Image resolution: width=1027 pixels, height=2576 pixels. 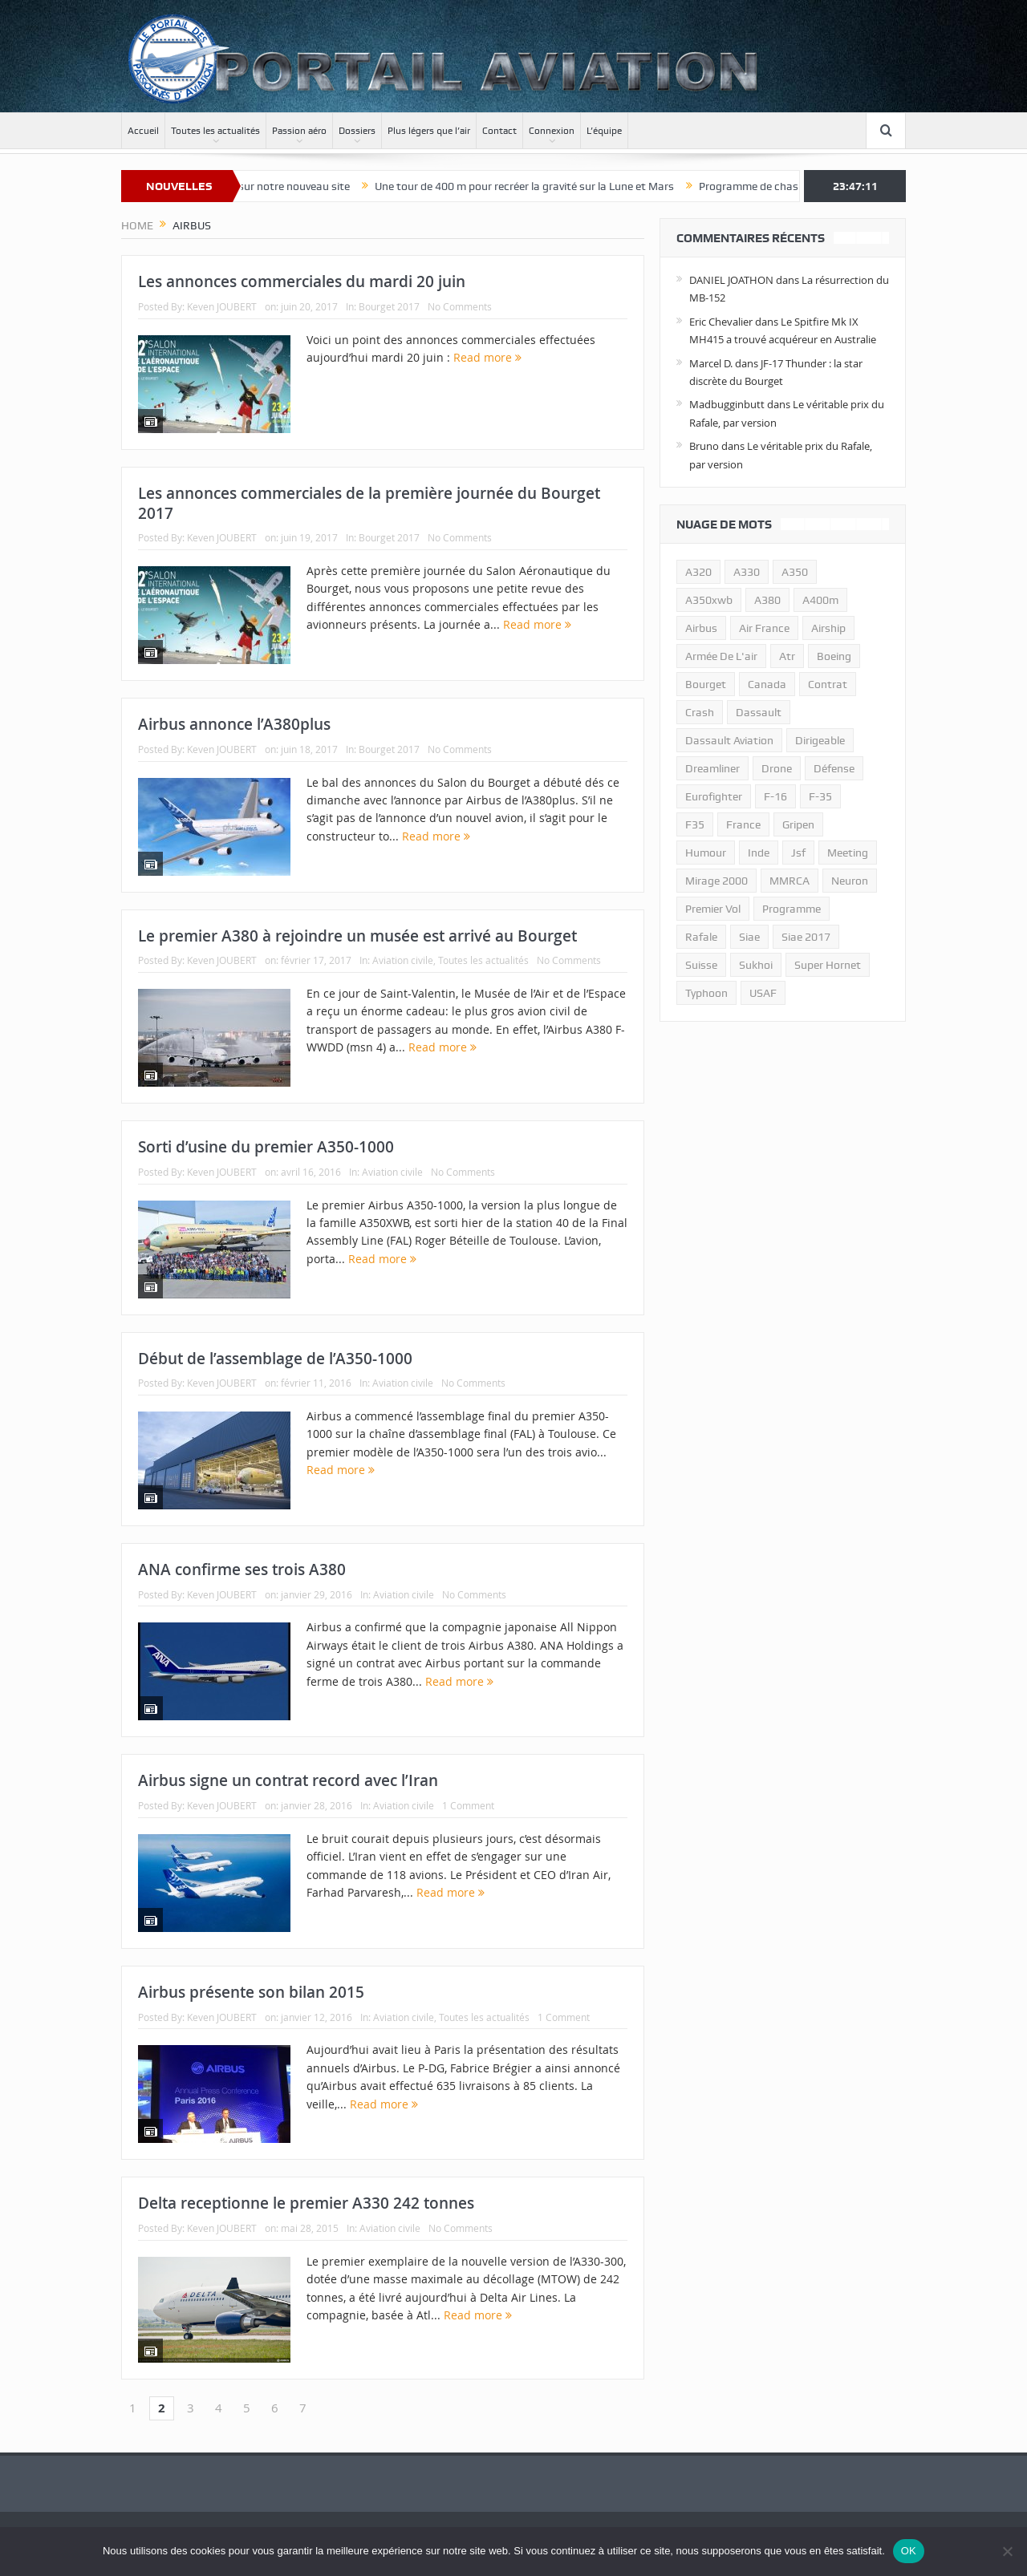 What do you see at coordinates (143, 130) in the screenshot?
I see `Accueil` at bounding box center [143, 130].